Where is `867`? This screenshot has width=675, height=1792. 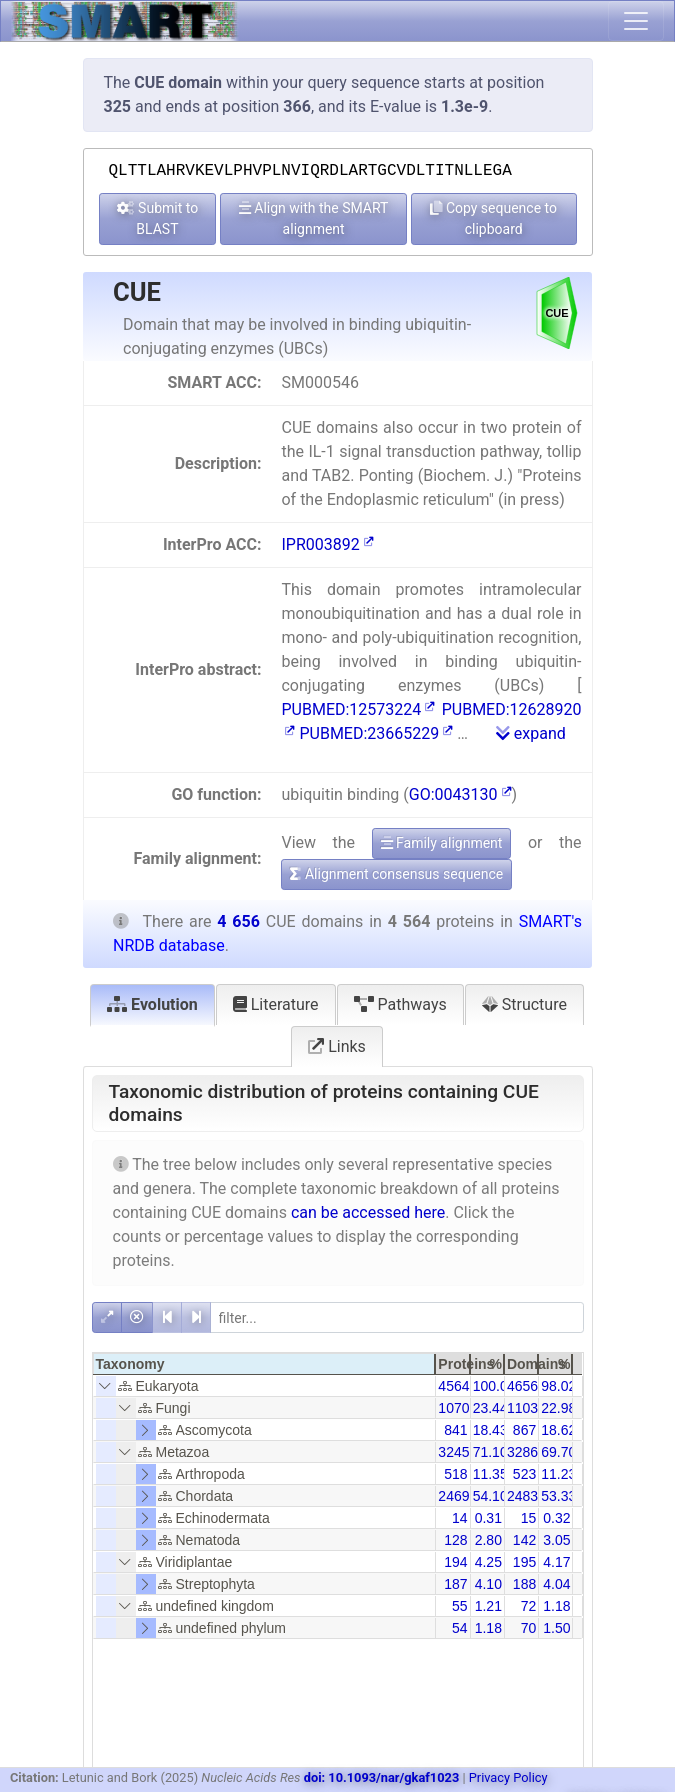
867 is located at coordinates (524, 1430).